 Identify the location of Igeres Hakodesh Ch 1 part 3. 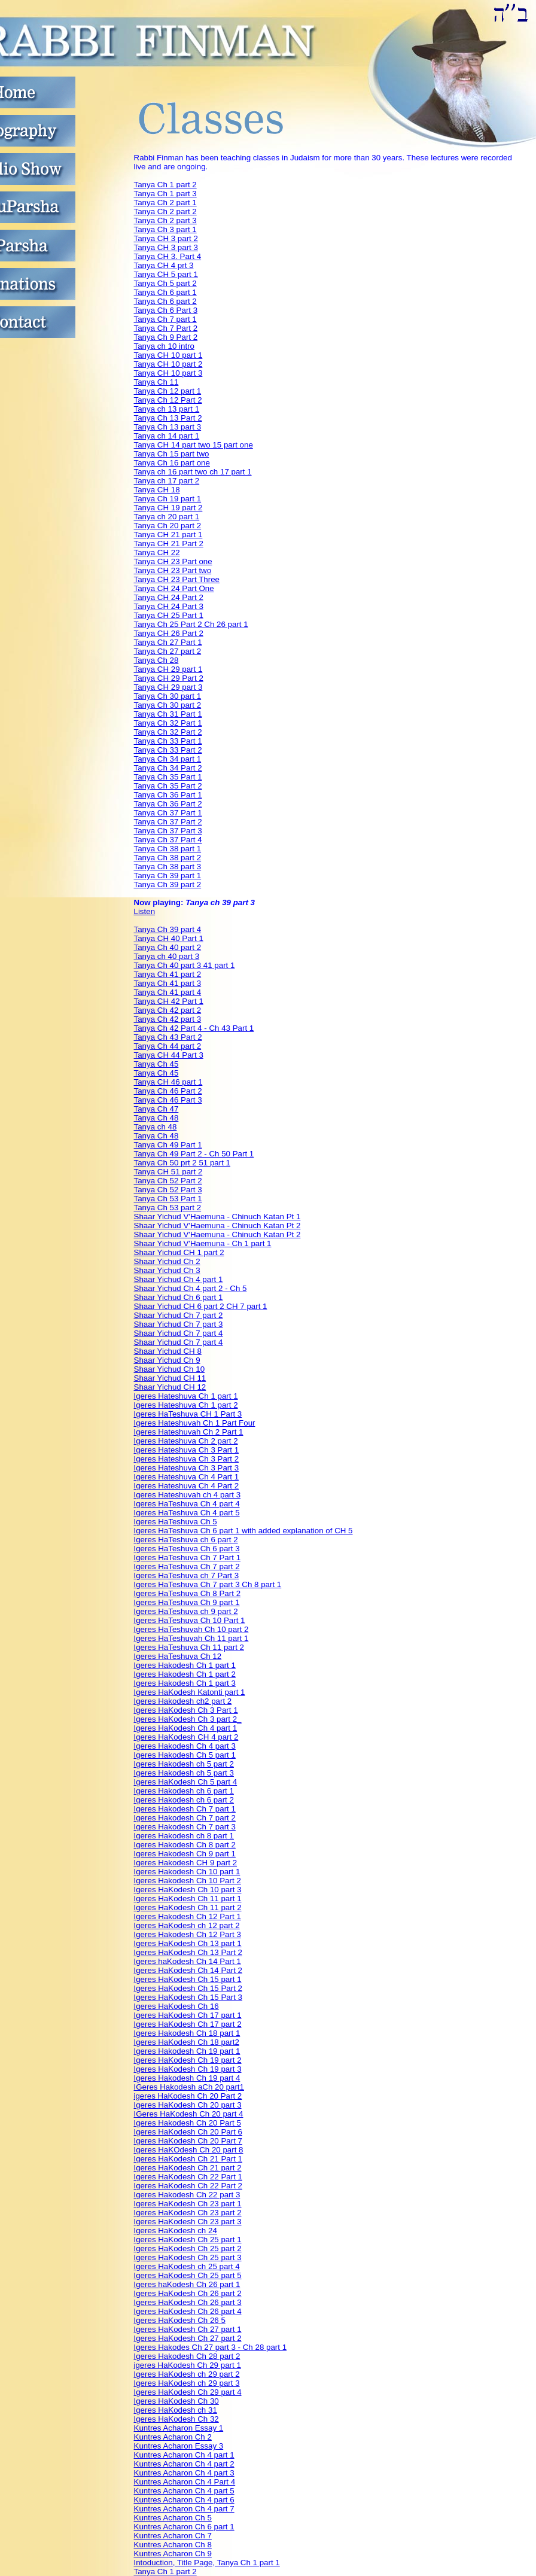
(185, 1683).